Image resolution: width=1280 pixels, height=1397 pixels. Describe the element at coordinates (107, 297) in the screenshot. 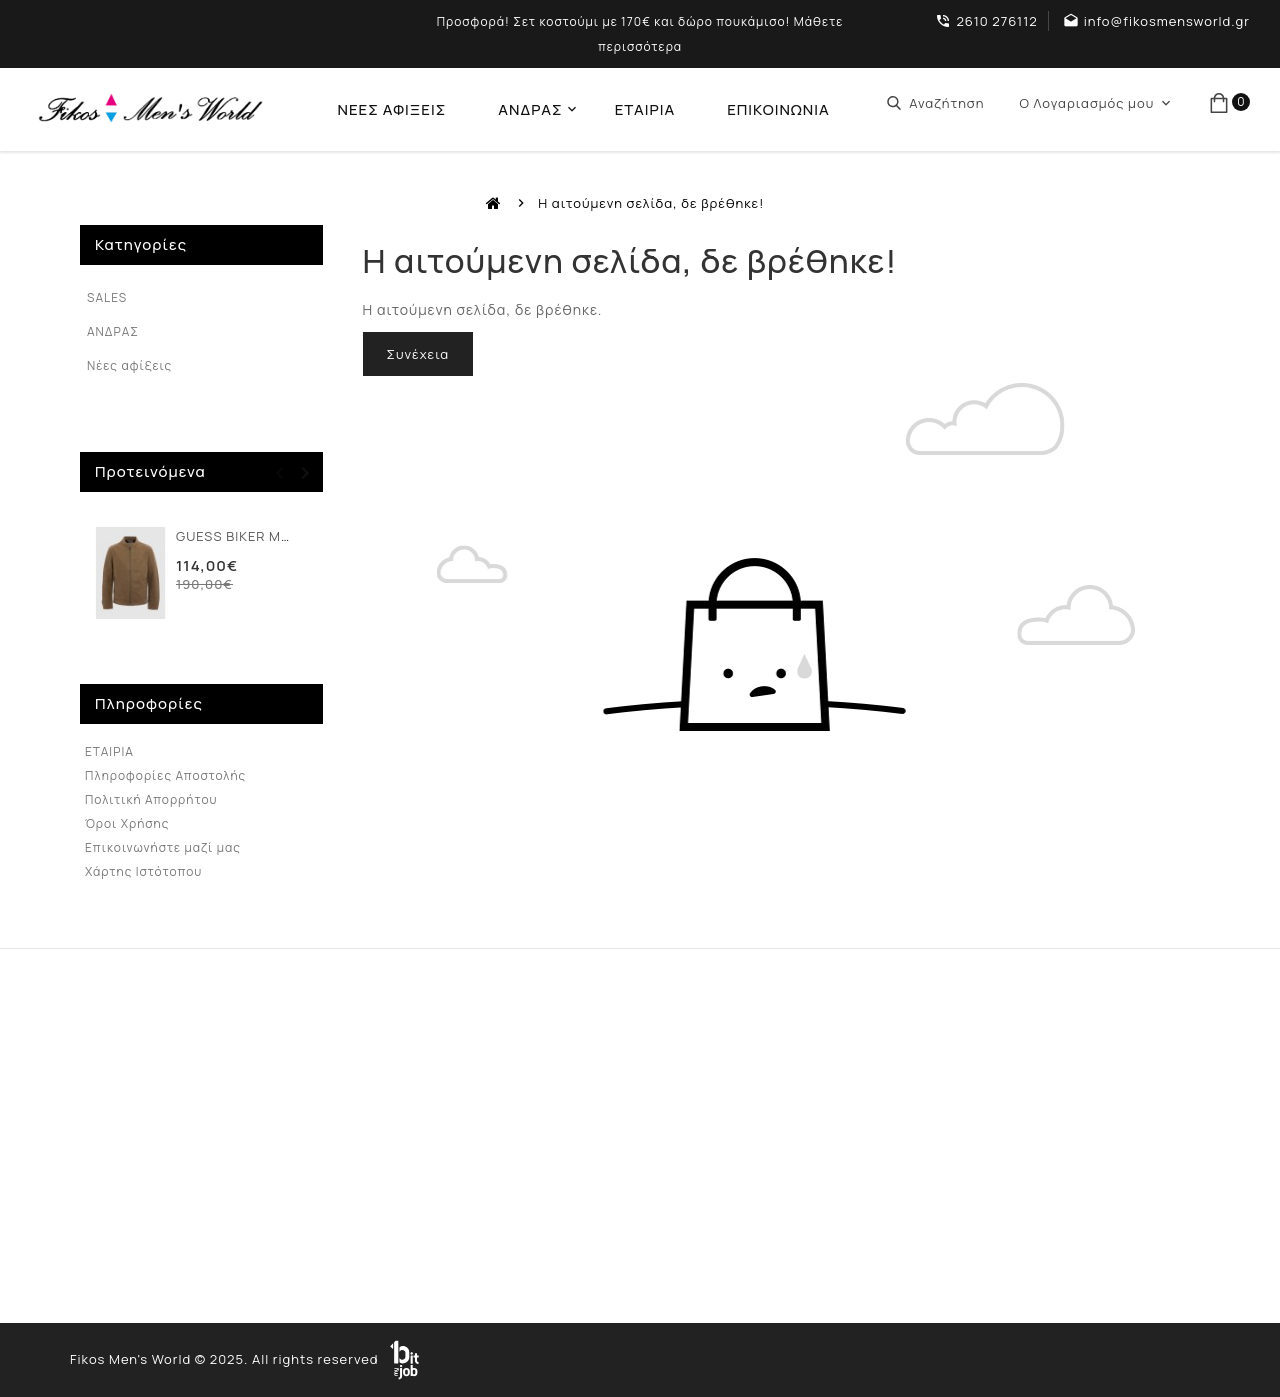

I see `SALES` at that location.